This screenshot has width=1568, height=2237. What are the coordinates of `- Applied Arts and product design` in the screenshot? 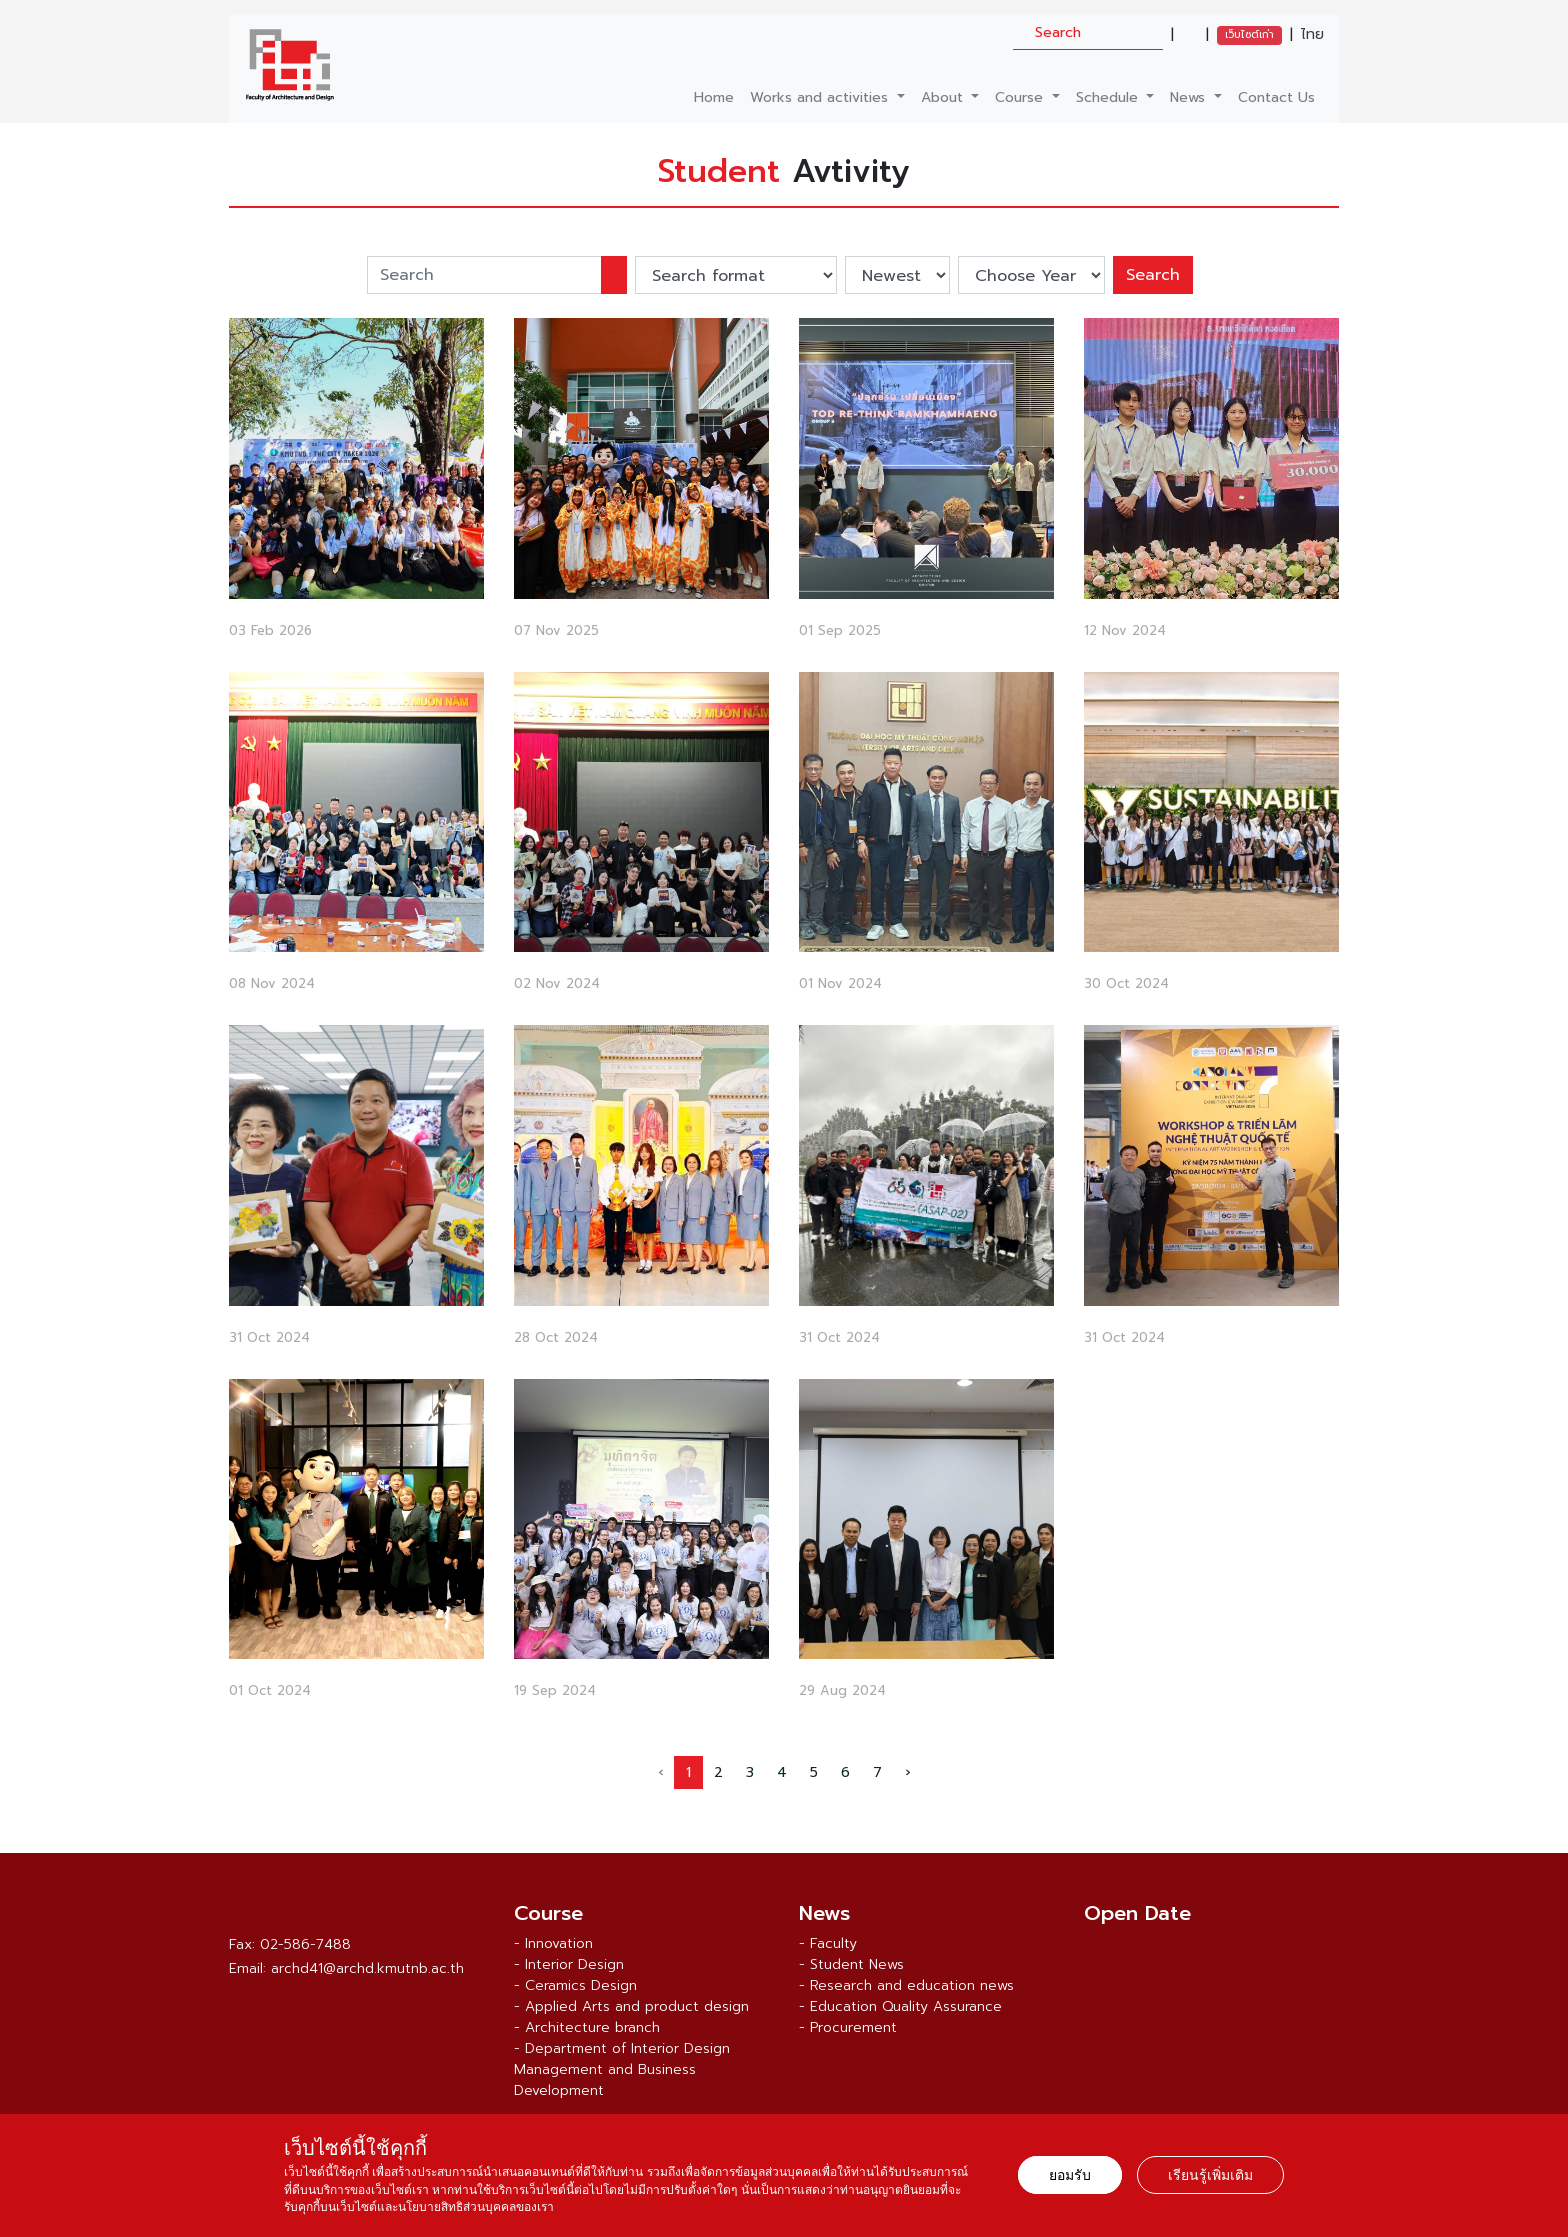 It's located at (631, 2006).